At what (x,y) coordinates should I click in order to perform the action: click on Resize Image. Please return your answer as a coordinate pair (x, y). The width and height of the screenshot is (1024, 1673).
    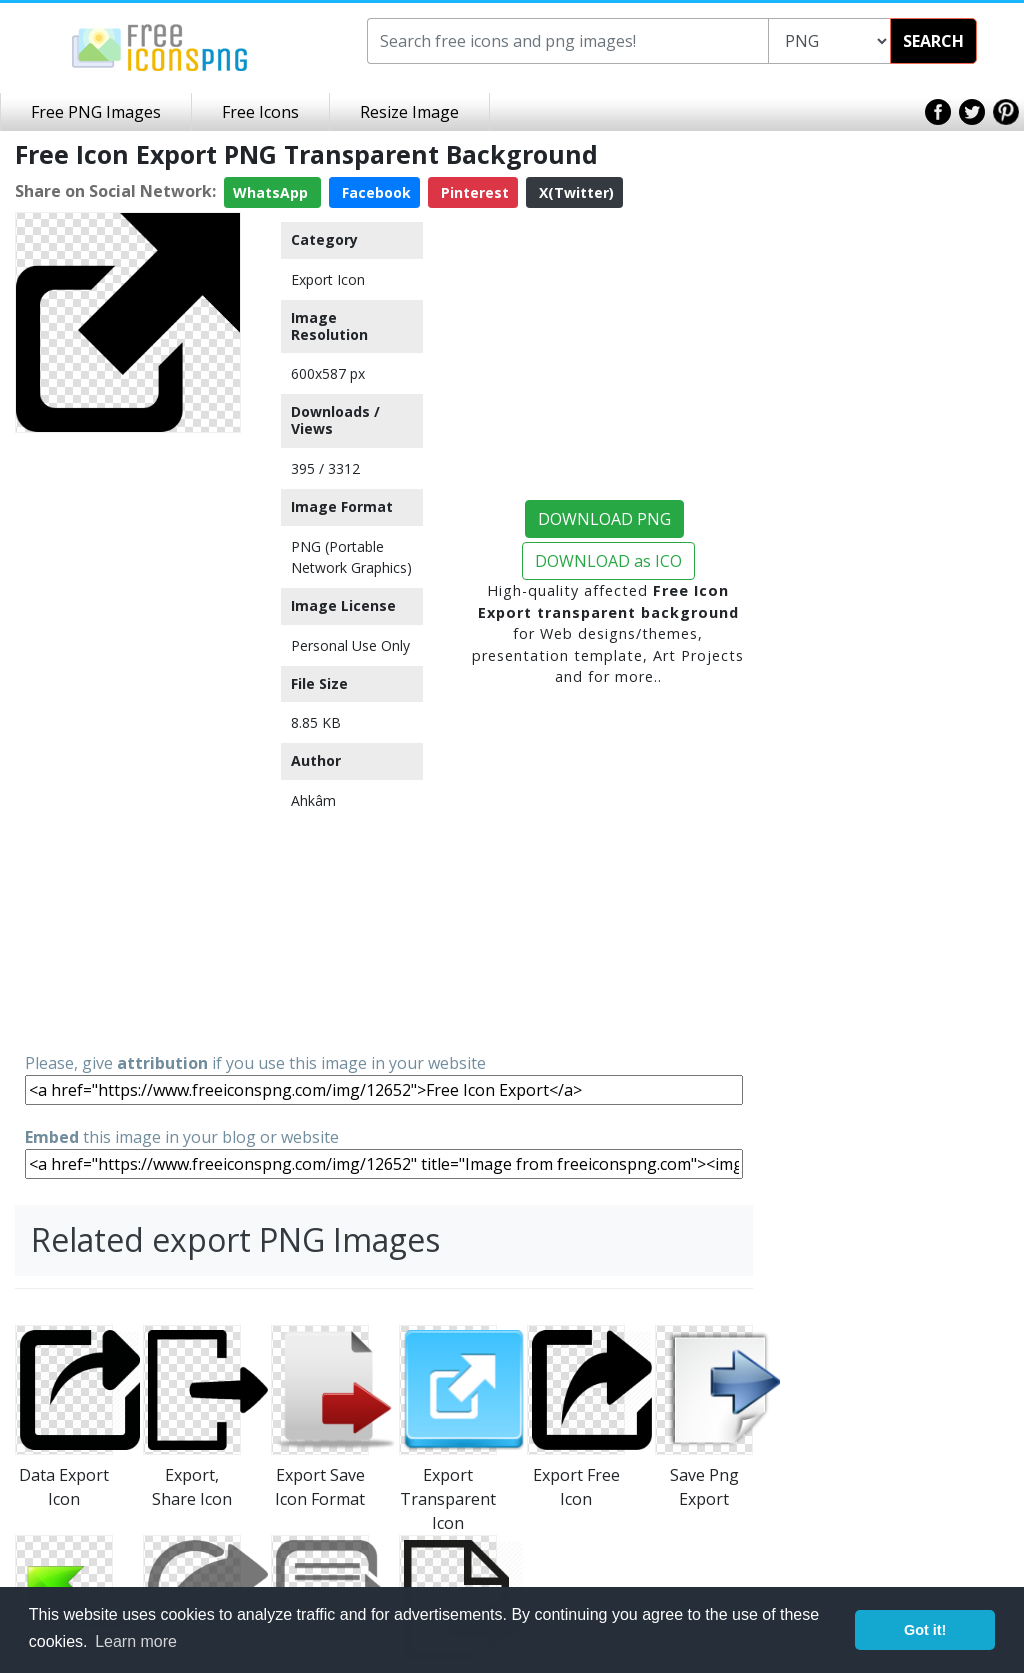
    Looking at the image, I should click on (409, 112).